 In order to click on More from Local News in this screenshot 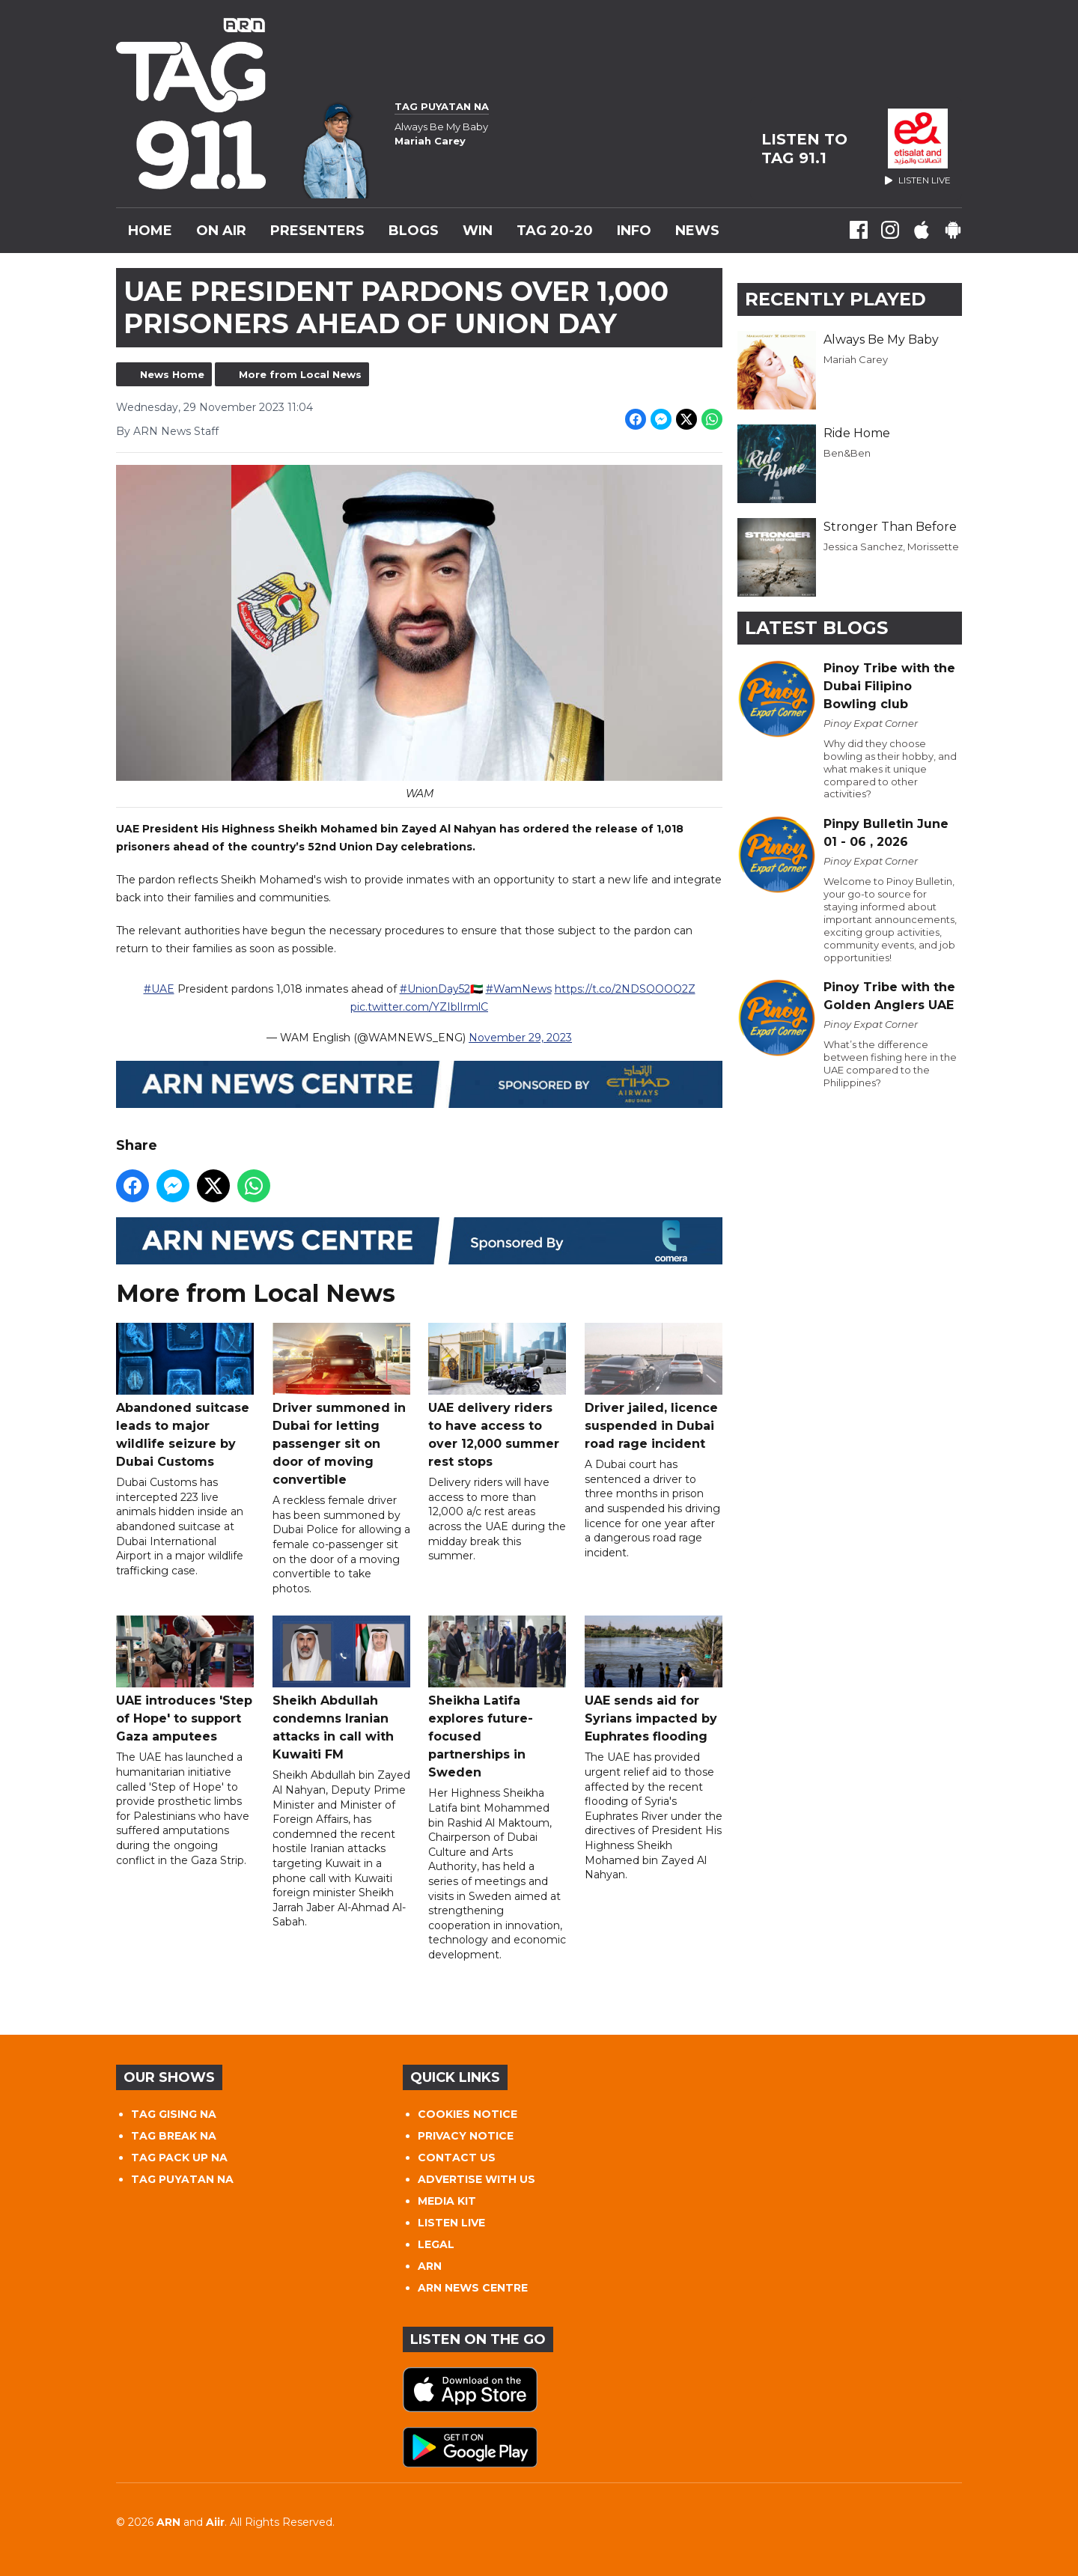, I will do `click(300, 374)`.